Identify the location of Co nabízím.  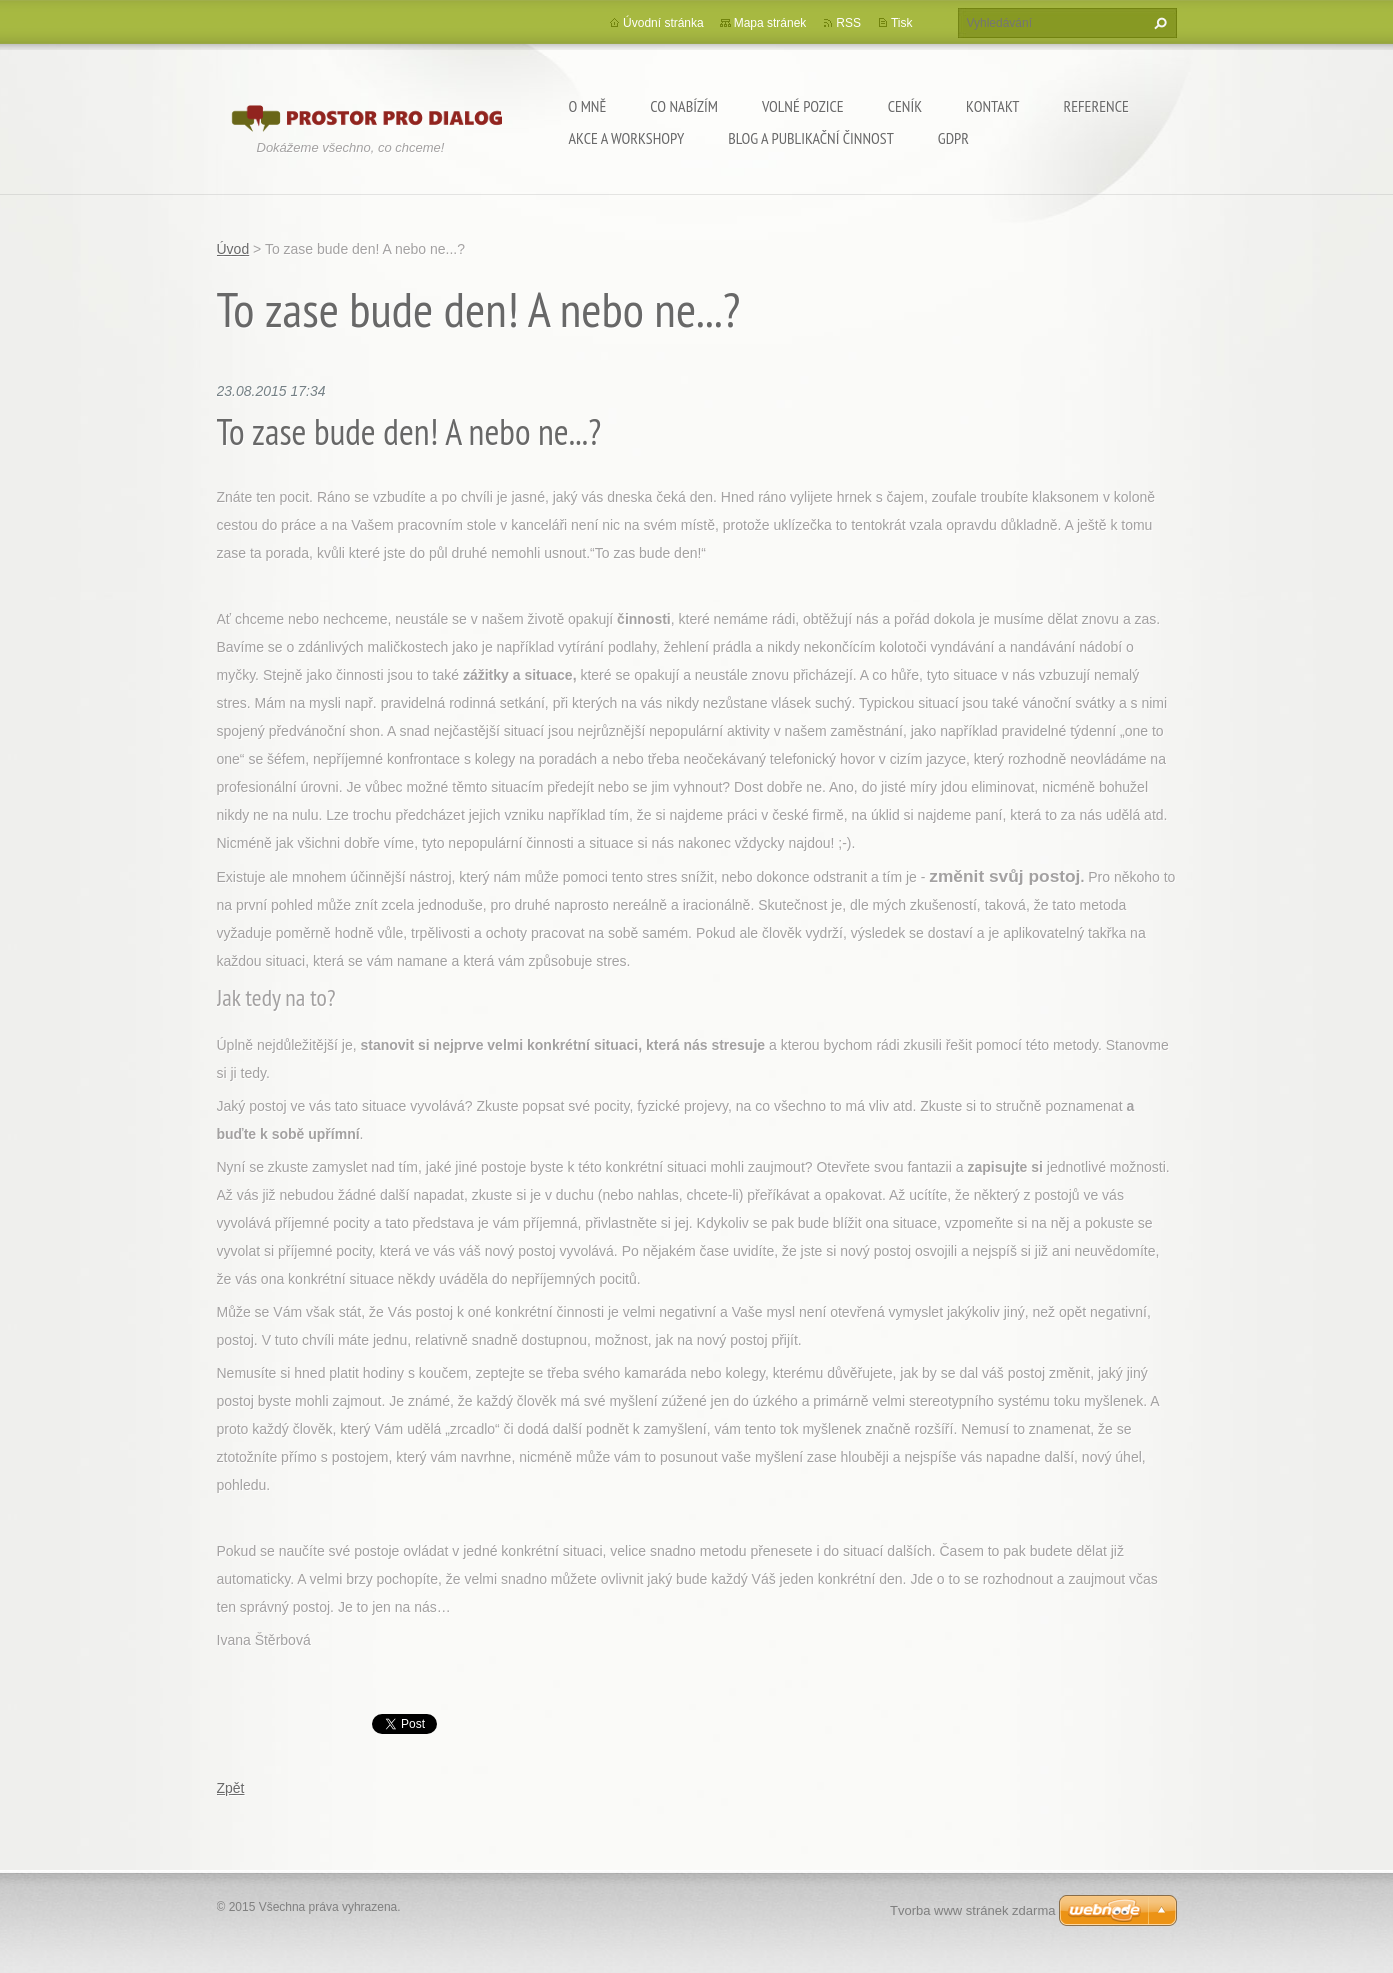
(684, 106).